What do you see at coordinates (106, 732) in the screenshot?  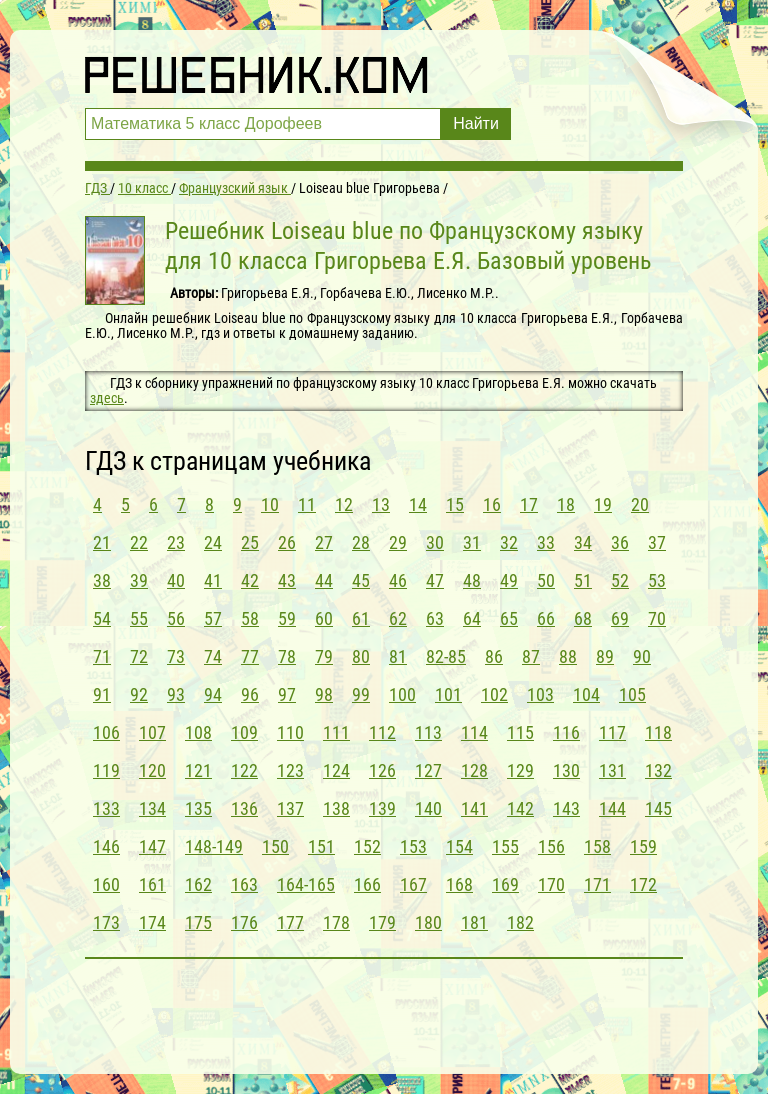 I see `106` at bounding box center [106, 732].